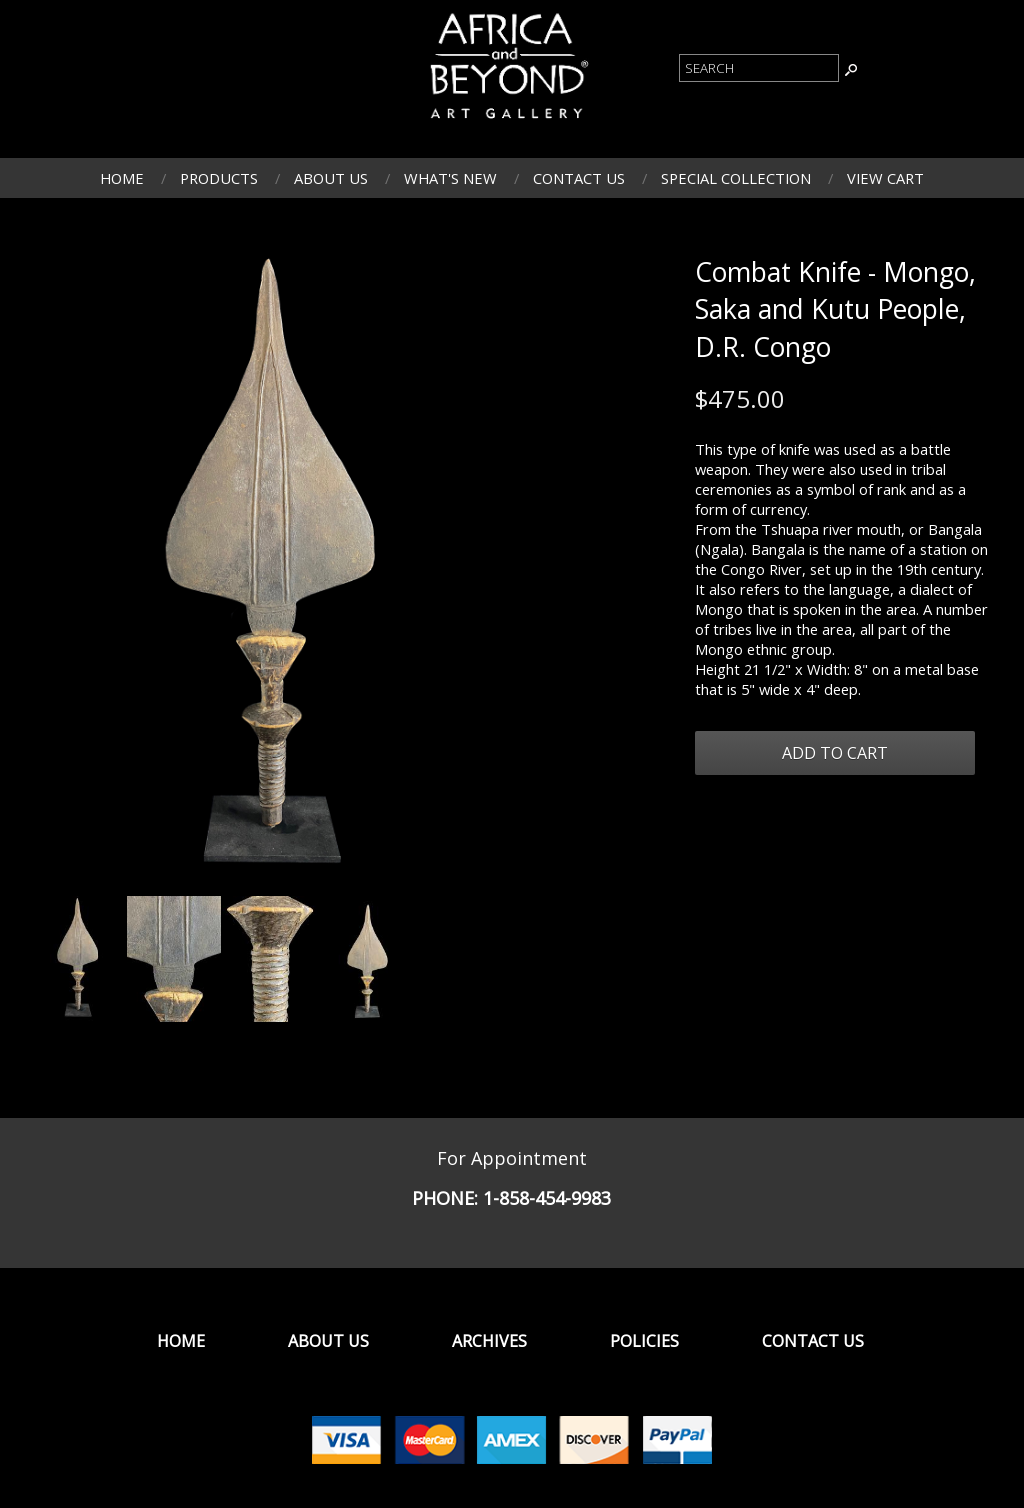 This screenshot has width=1024, height=1508. What do you see at coordinates (489, 1341) in the screenshot?
I see `Archives` at bounding box center [489, 1341].